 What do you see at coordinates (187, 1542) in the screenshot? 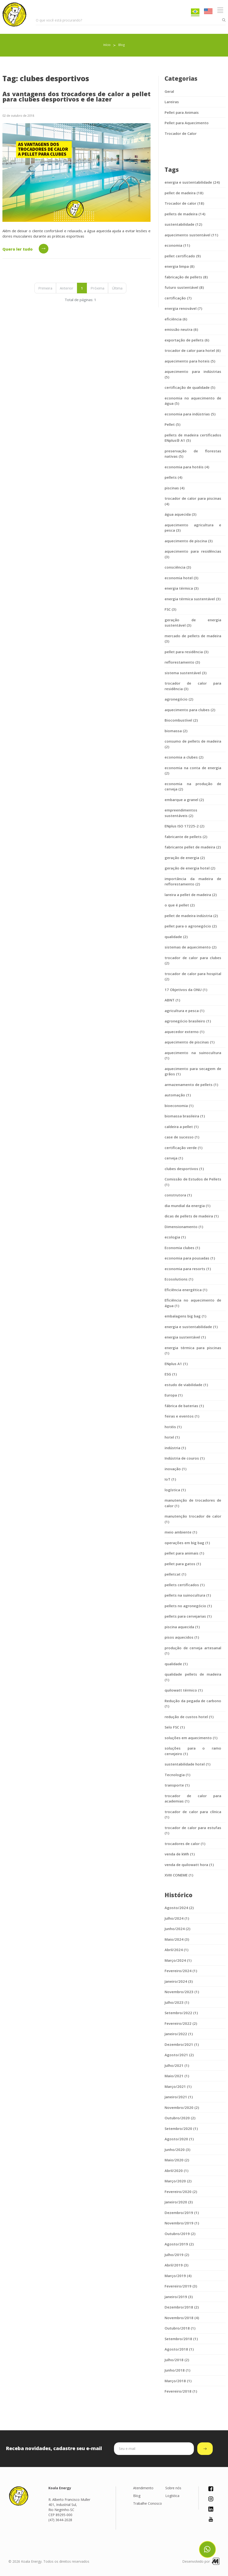
I see `operações em big bag (1)` at bounding box center [187, 1542].